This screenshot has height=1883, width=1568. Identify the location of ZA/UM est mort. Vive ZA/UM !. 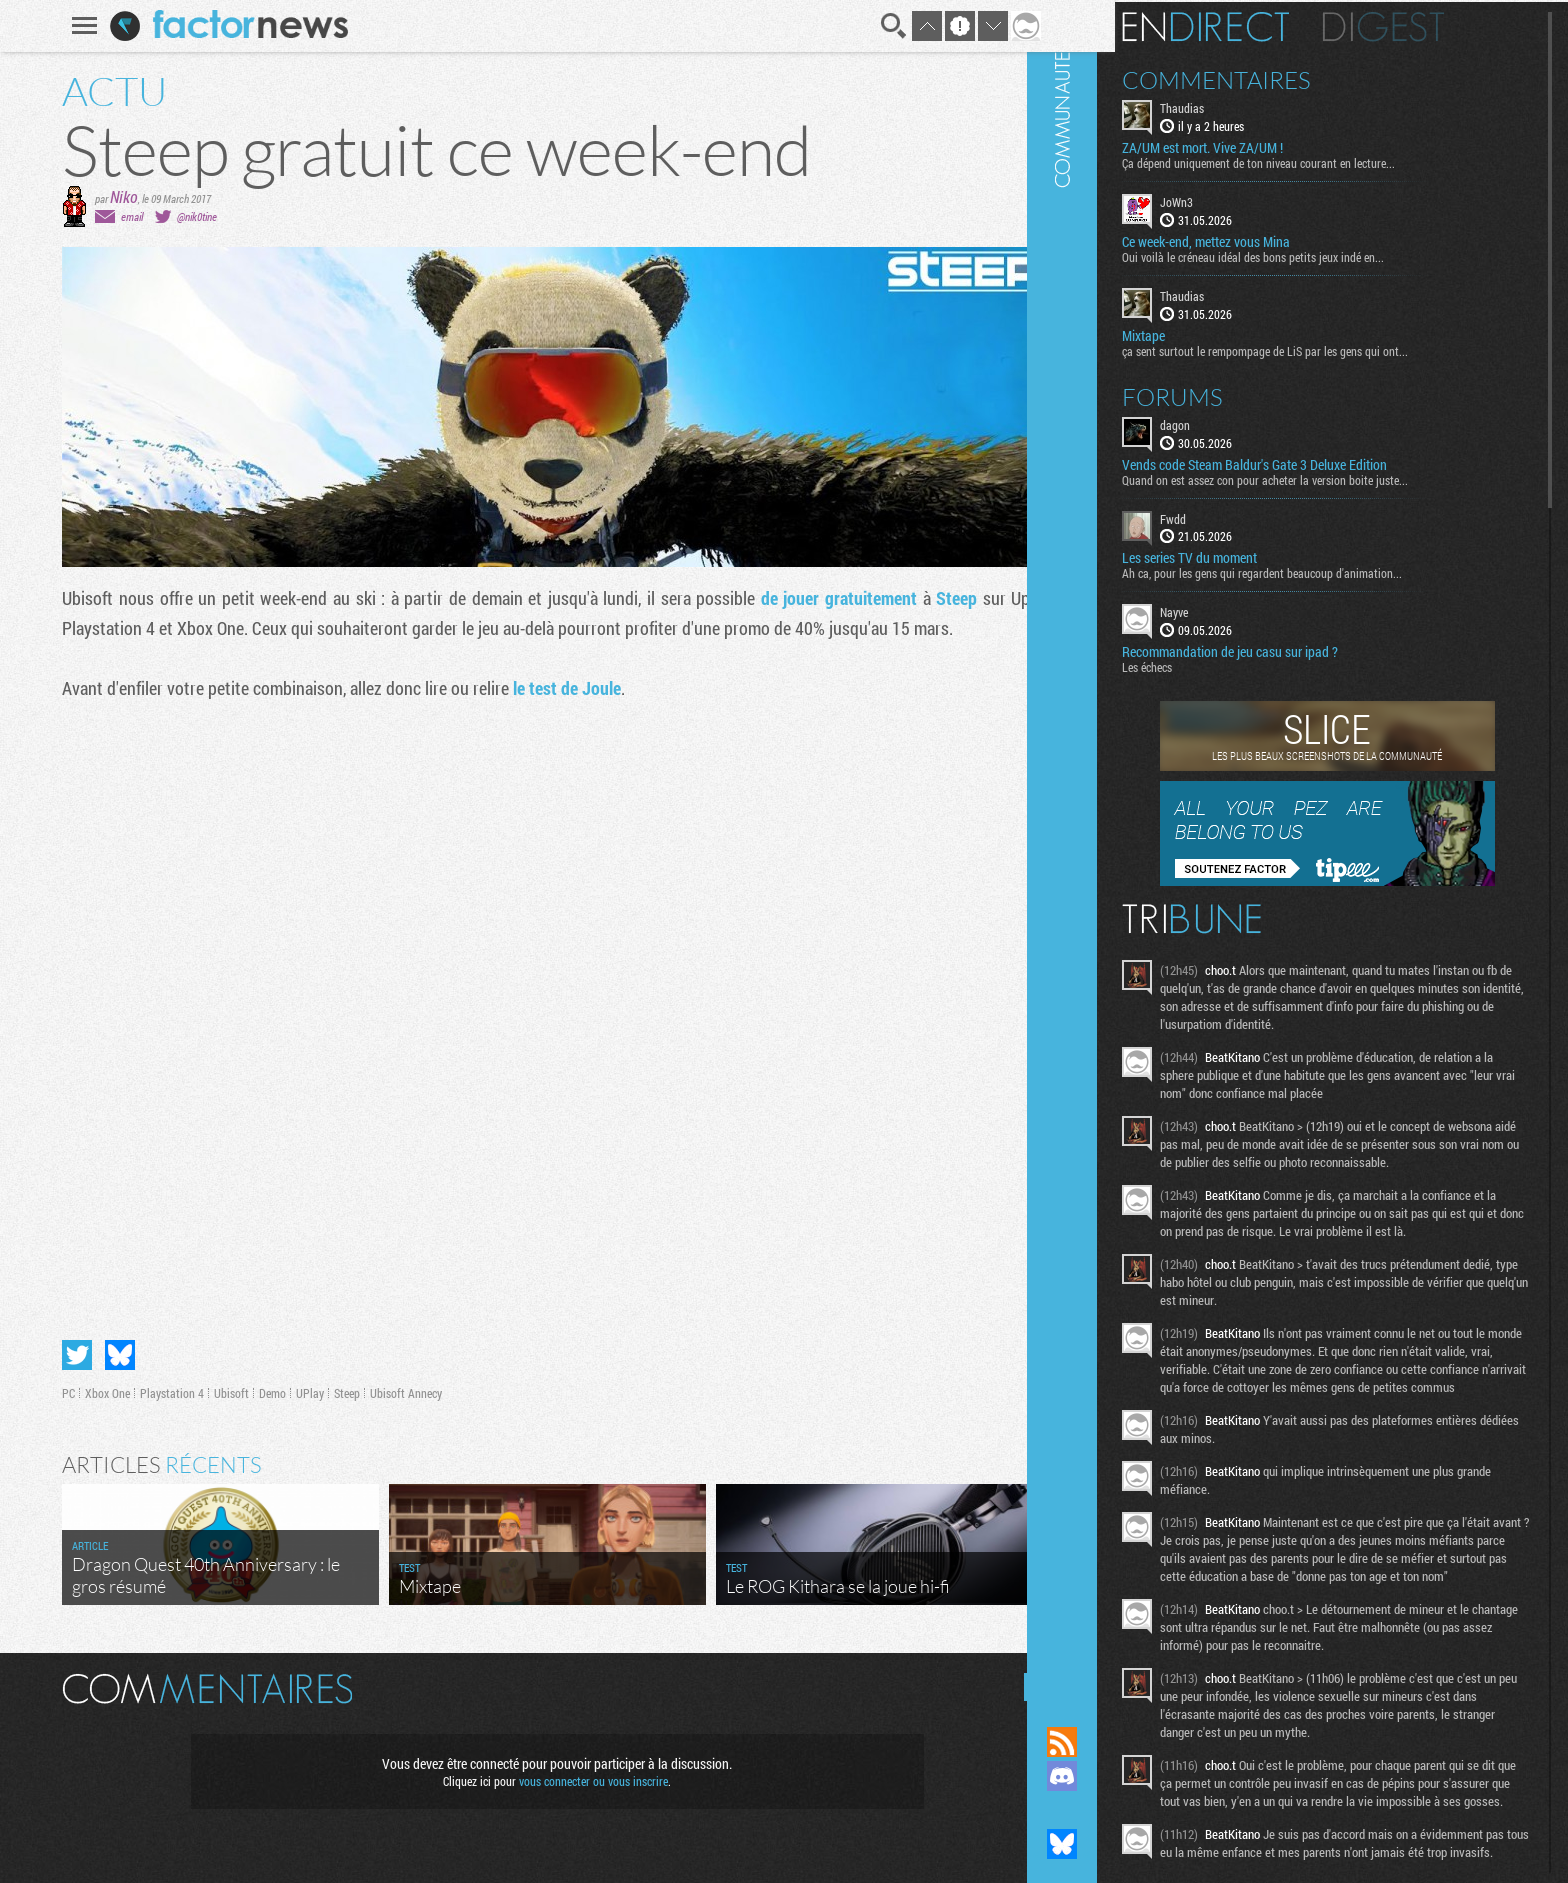
(1263, 146).